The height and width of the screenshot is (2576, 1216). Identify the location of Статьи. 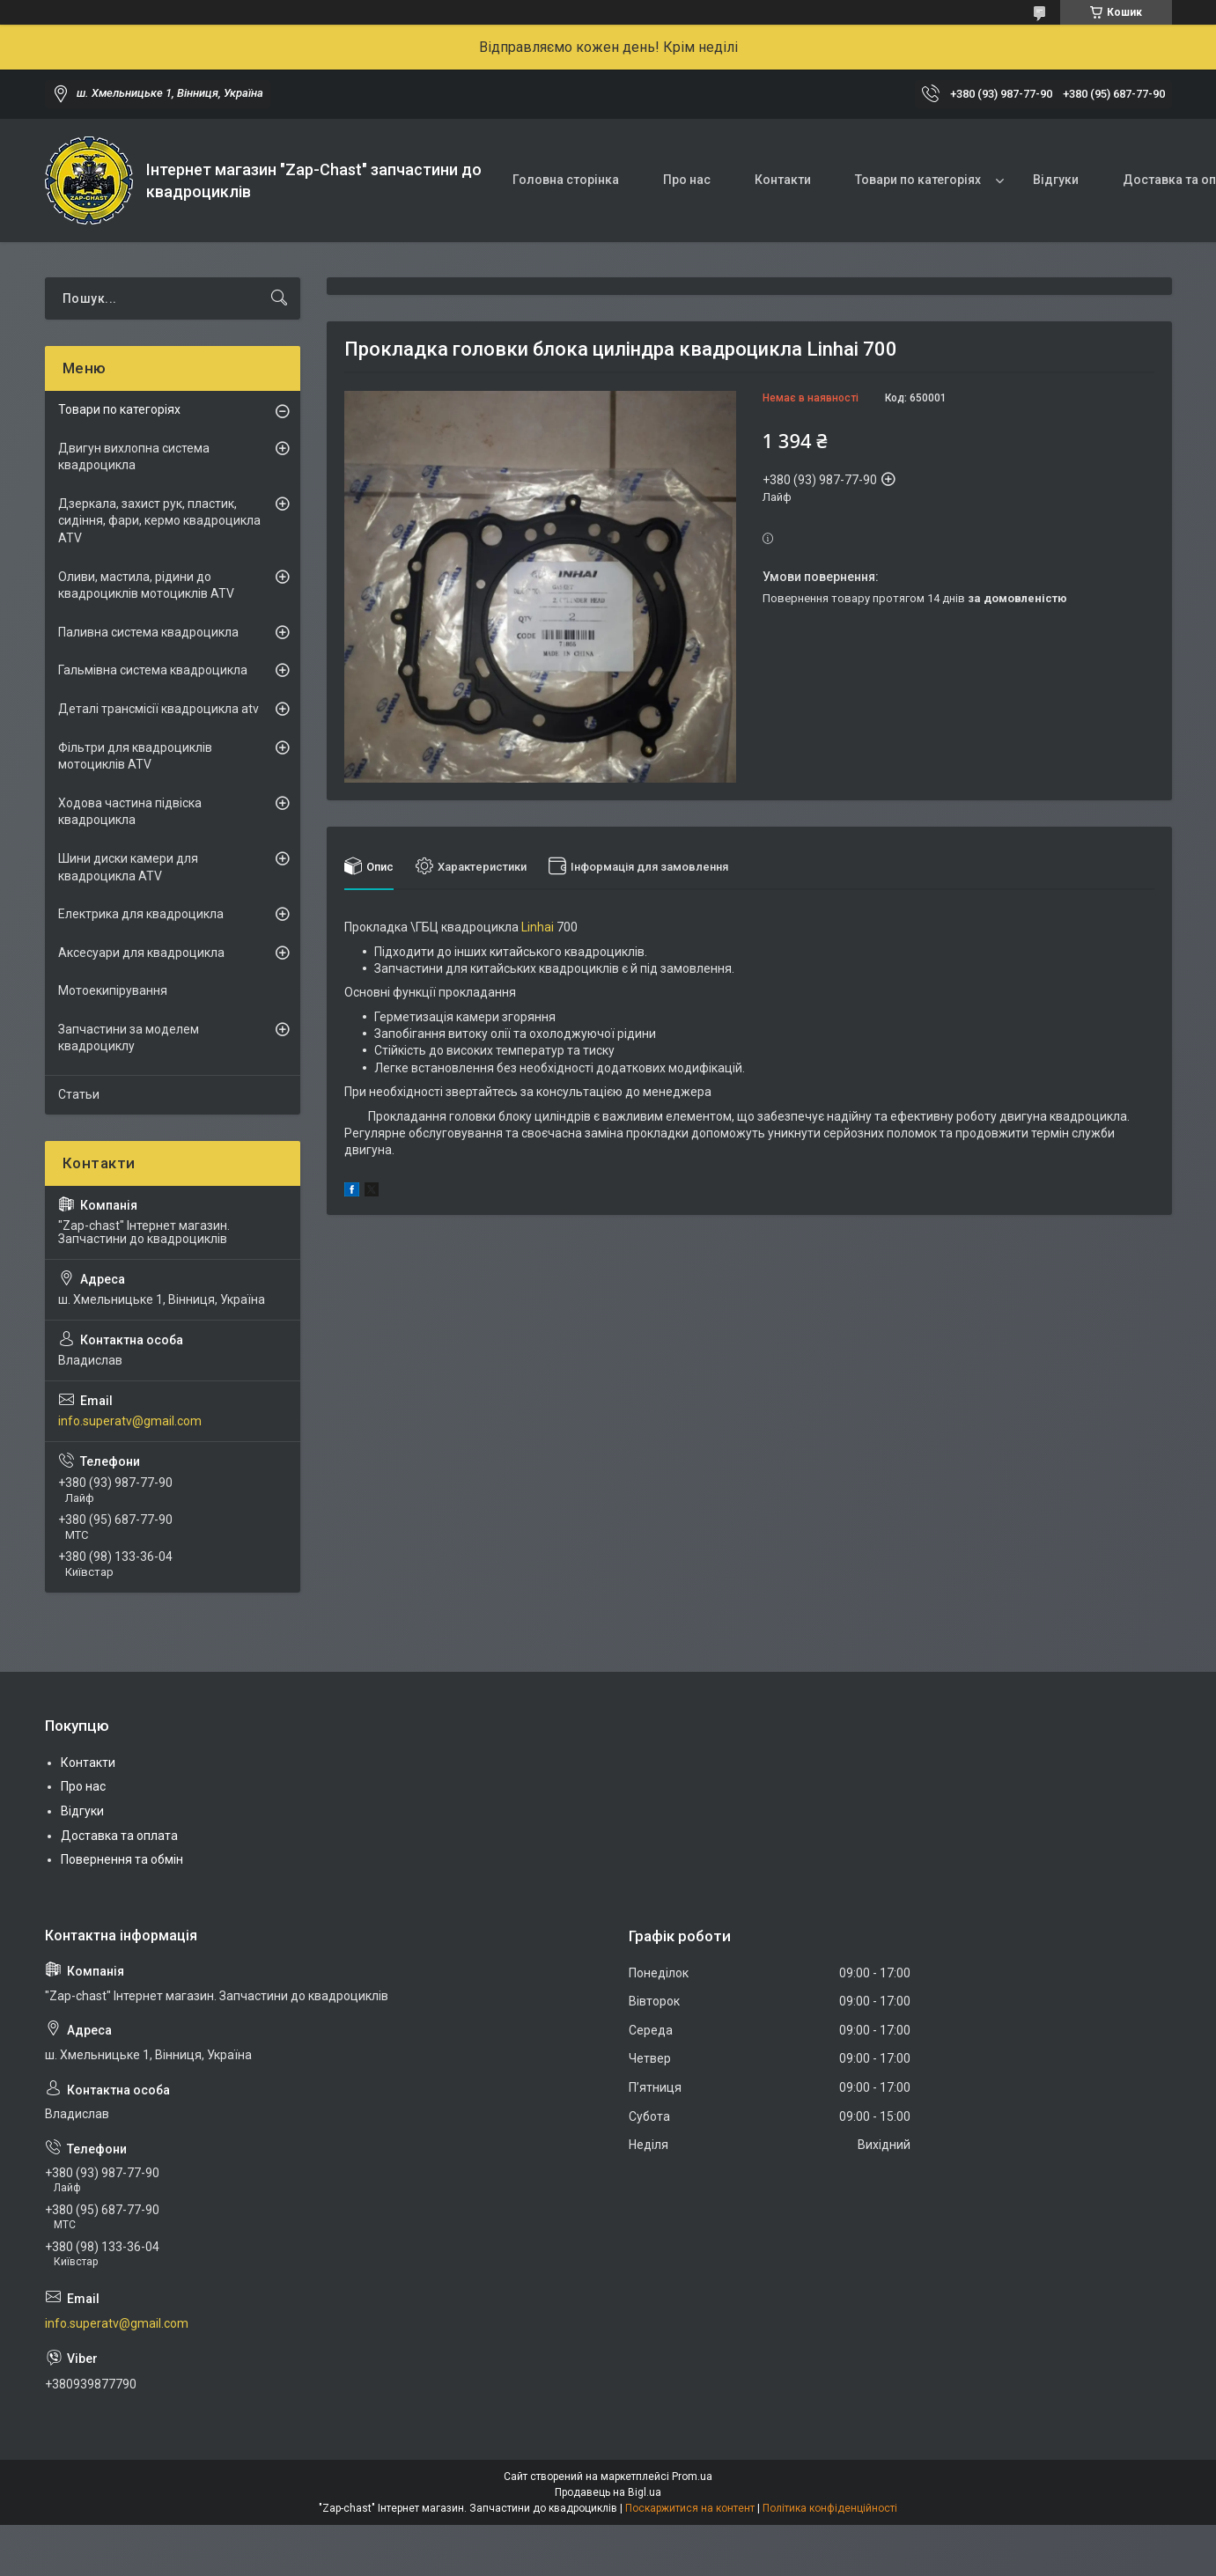
(78, 1094).